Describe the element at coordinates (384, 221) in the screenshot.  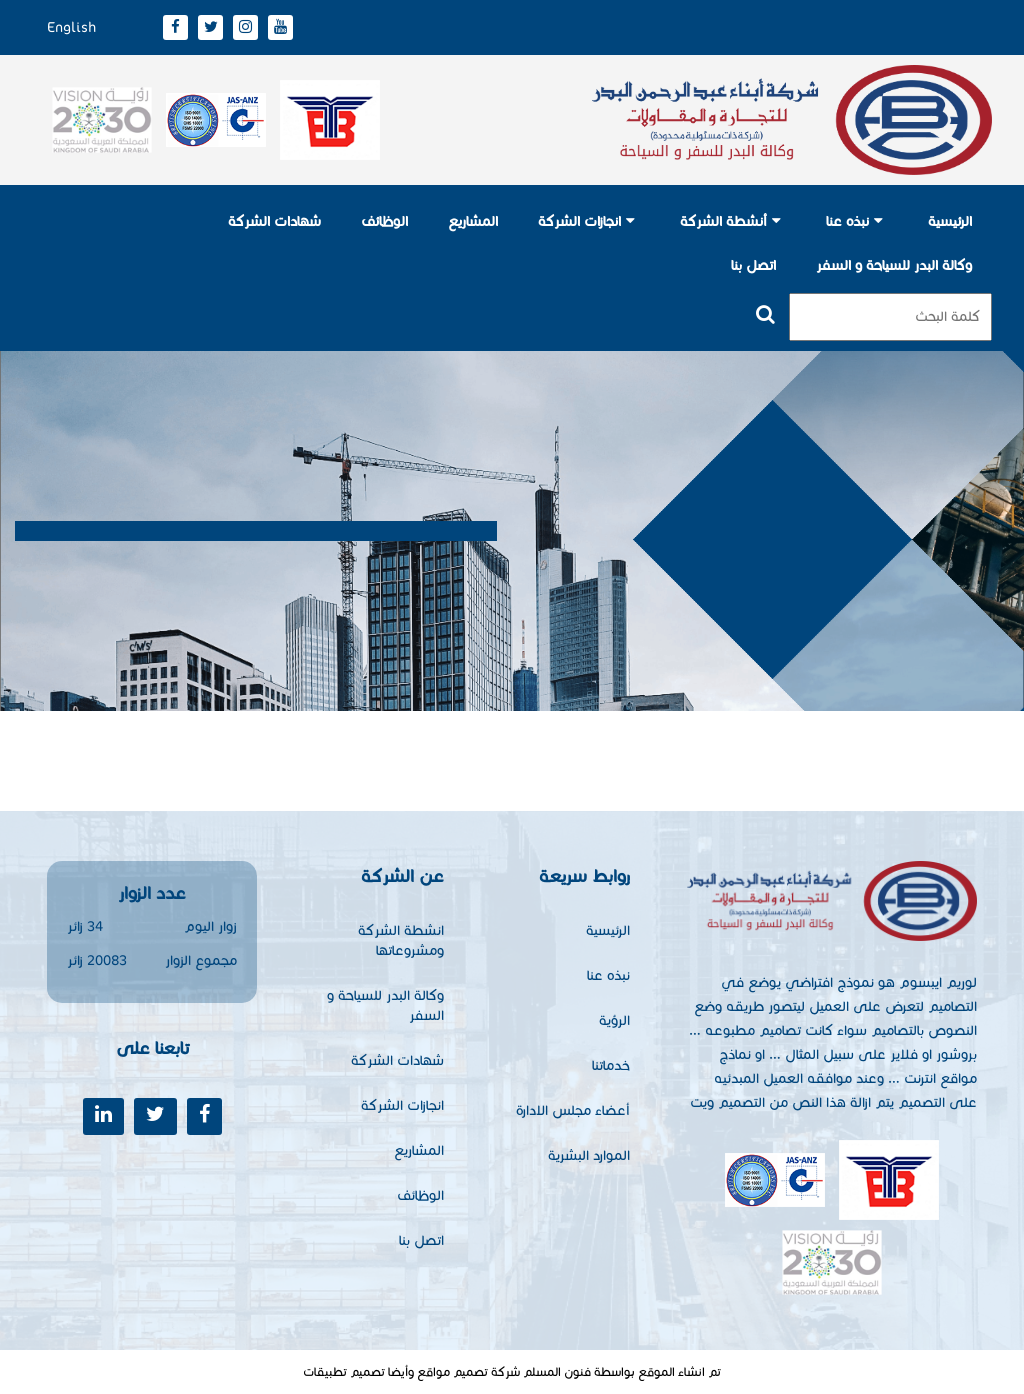
I see `الوظائف` at that location.